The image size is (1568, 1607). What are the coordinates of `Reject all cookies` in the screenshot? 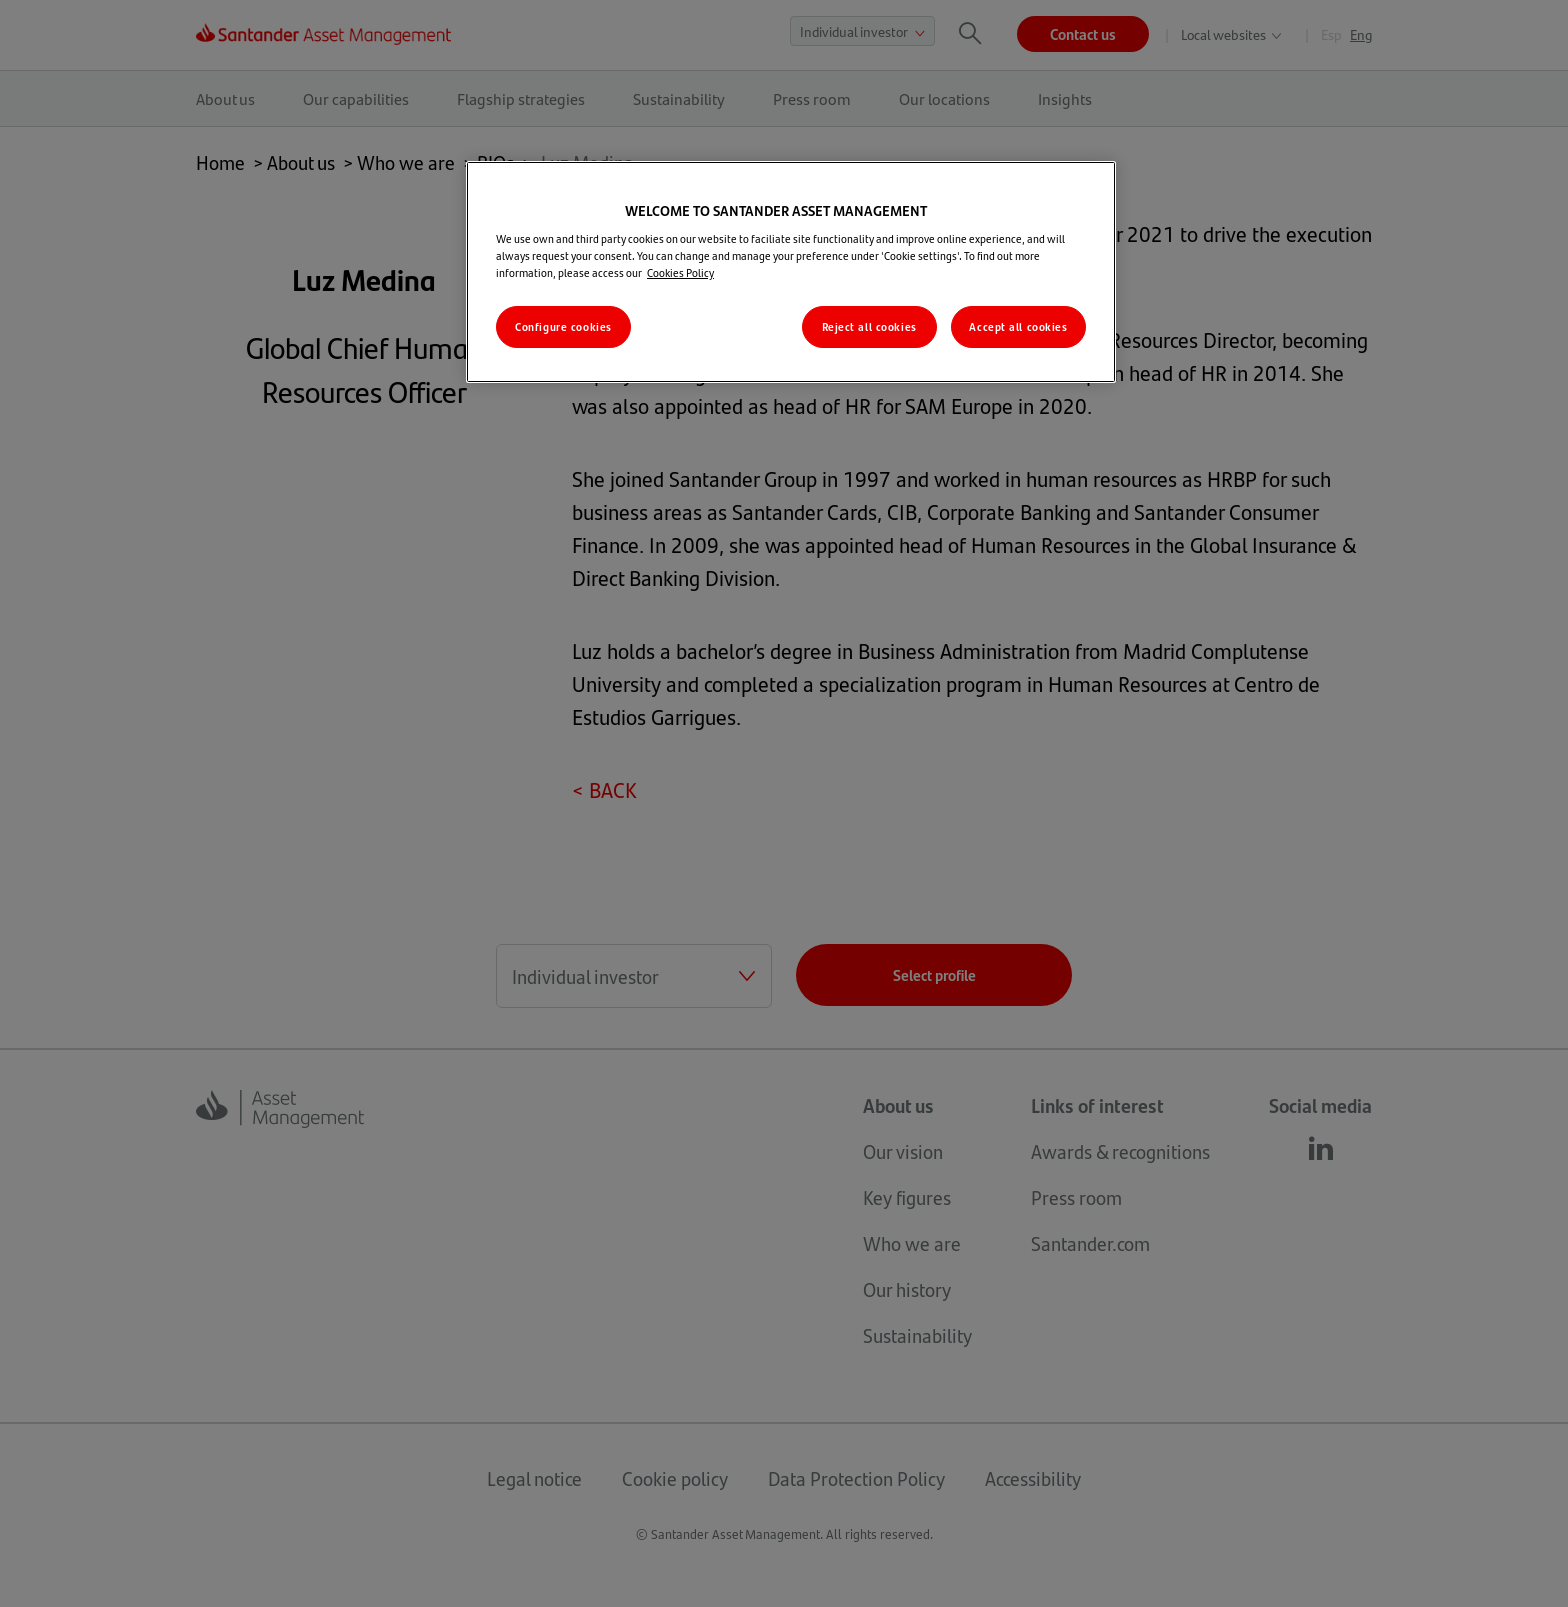 It's located at (869, 326).